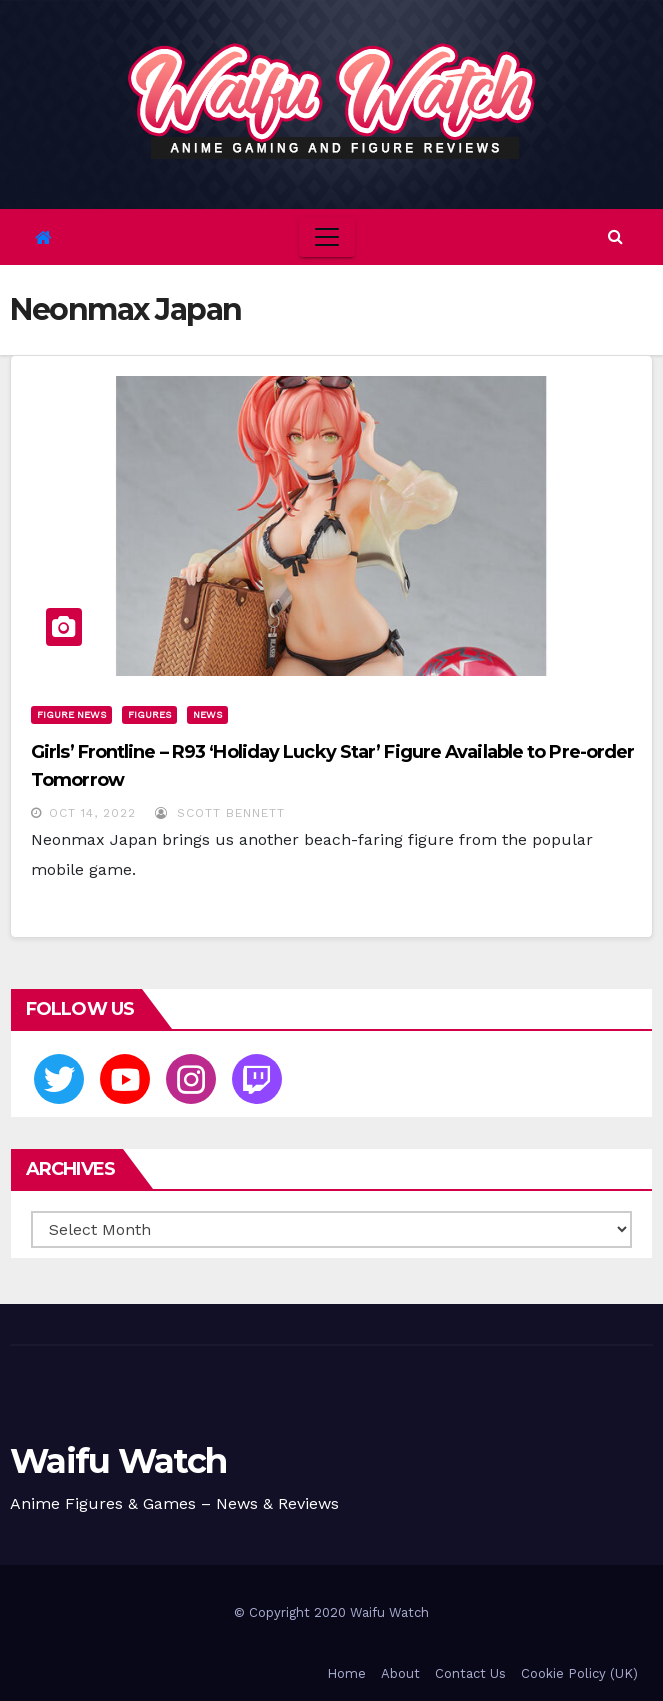  I want to click on [button], so click(615, 236).